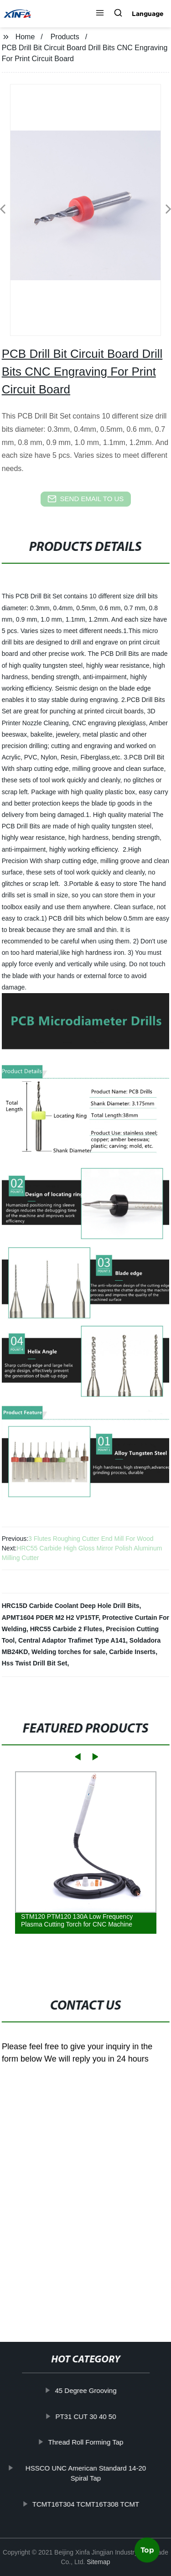 Image resolution: width=171 pixels, height=2576 pixels. Describe the element at coordinates (66, 1629) in the screenshot. I see `HRC55 Carbide 2 Flutes` at that location.